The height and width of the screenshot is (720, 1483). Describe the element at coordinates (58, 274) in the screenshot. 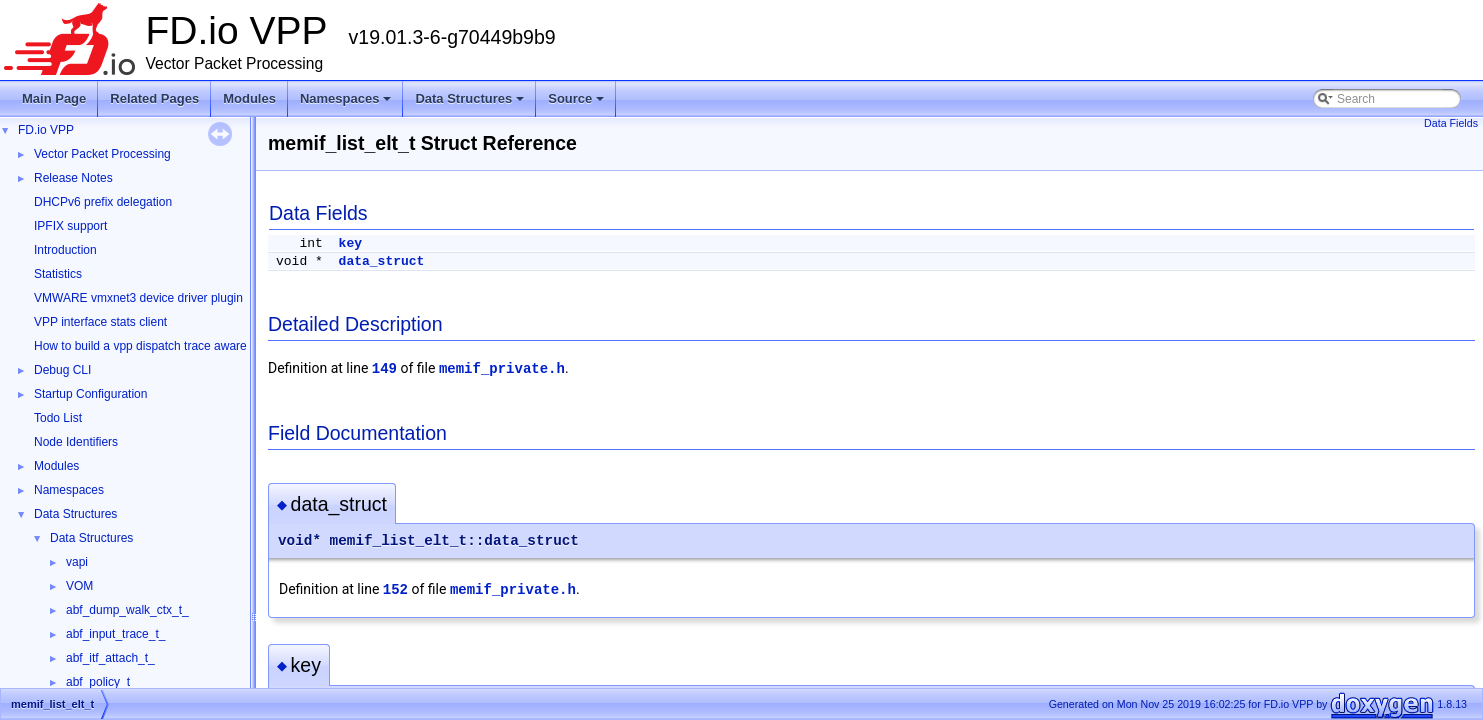

I see `Statistics` at that location.